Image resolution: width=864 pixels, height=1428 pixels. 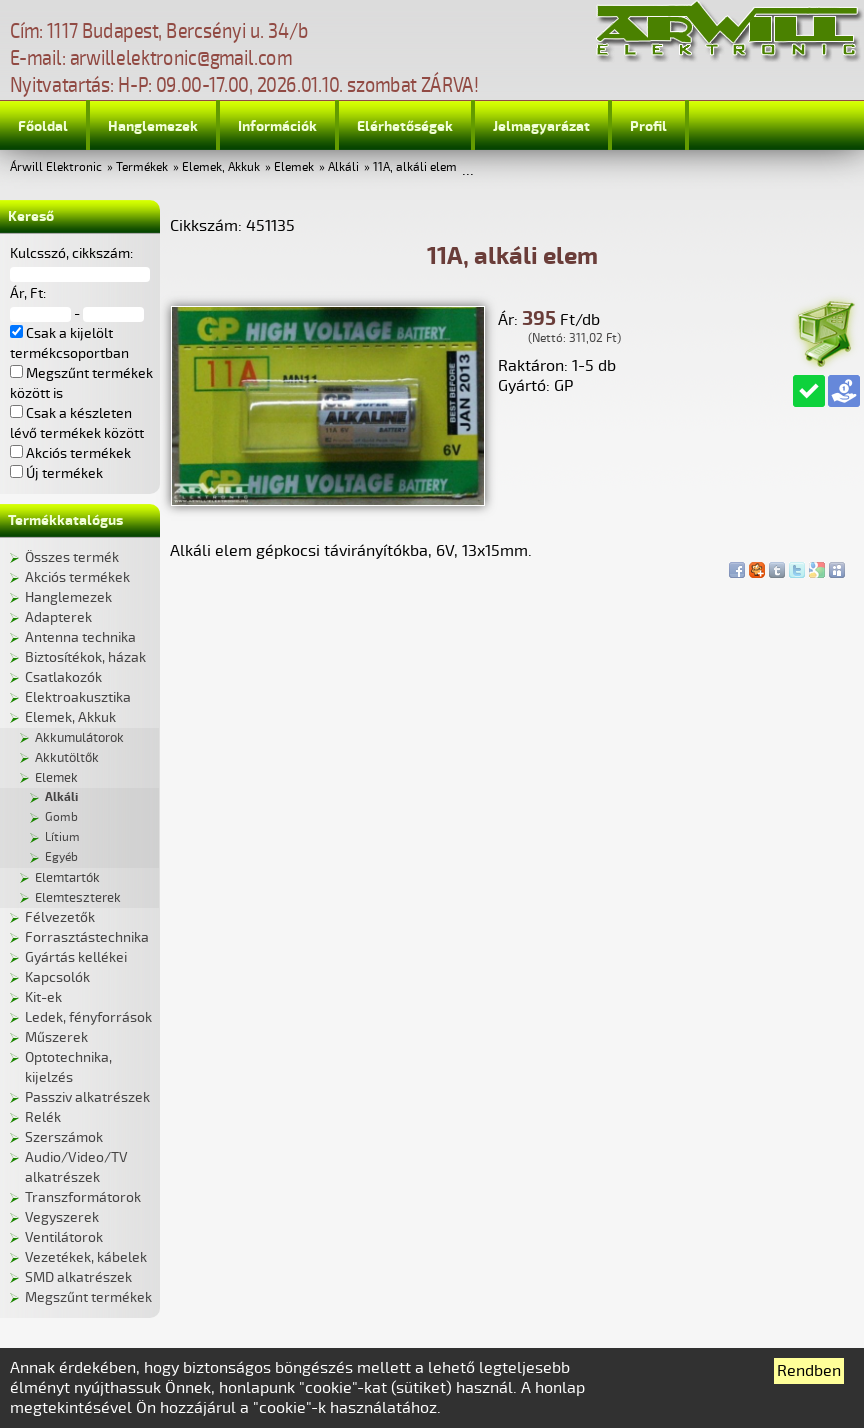 What do you see at coordinates (43, 1117) in the screenshot?
I see `Relék` at bounding box center [43, 1117].